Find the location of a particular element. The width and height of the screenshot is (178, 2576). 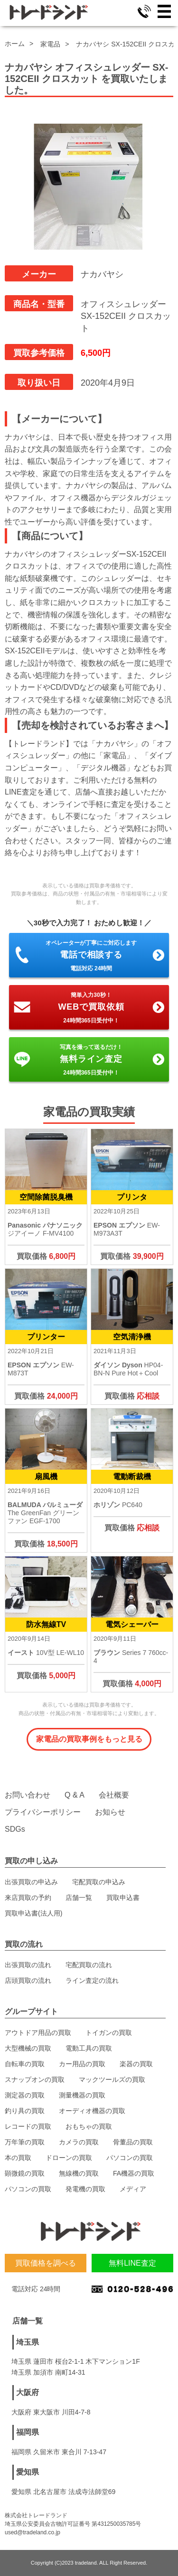

おもちゃの買取 is located at coordinates (89, 2126).